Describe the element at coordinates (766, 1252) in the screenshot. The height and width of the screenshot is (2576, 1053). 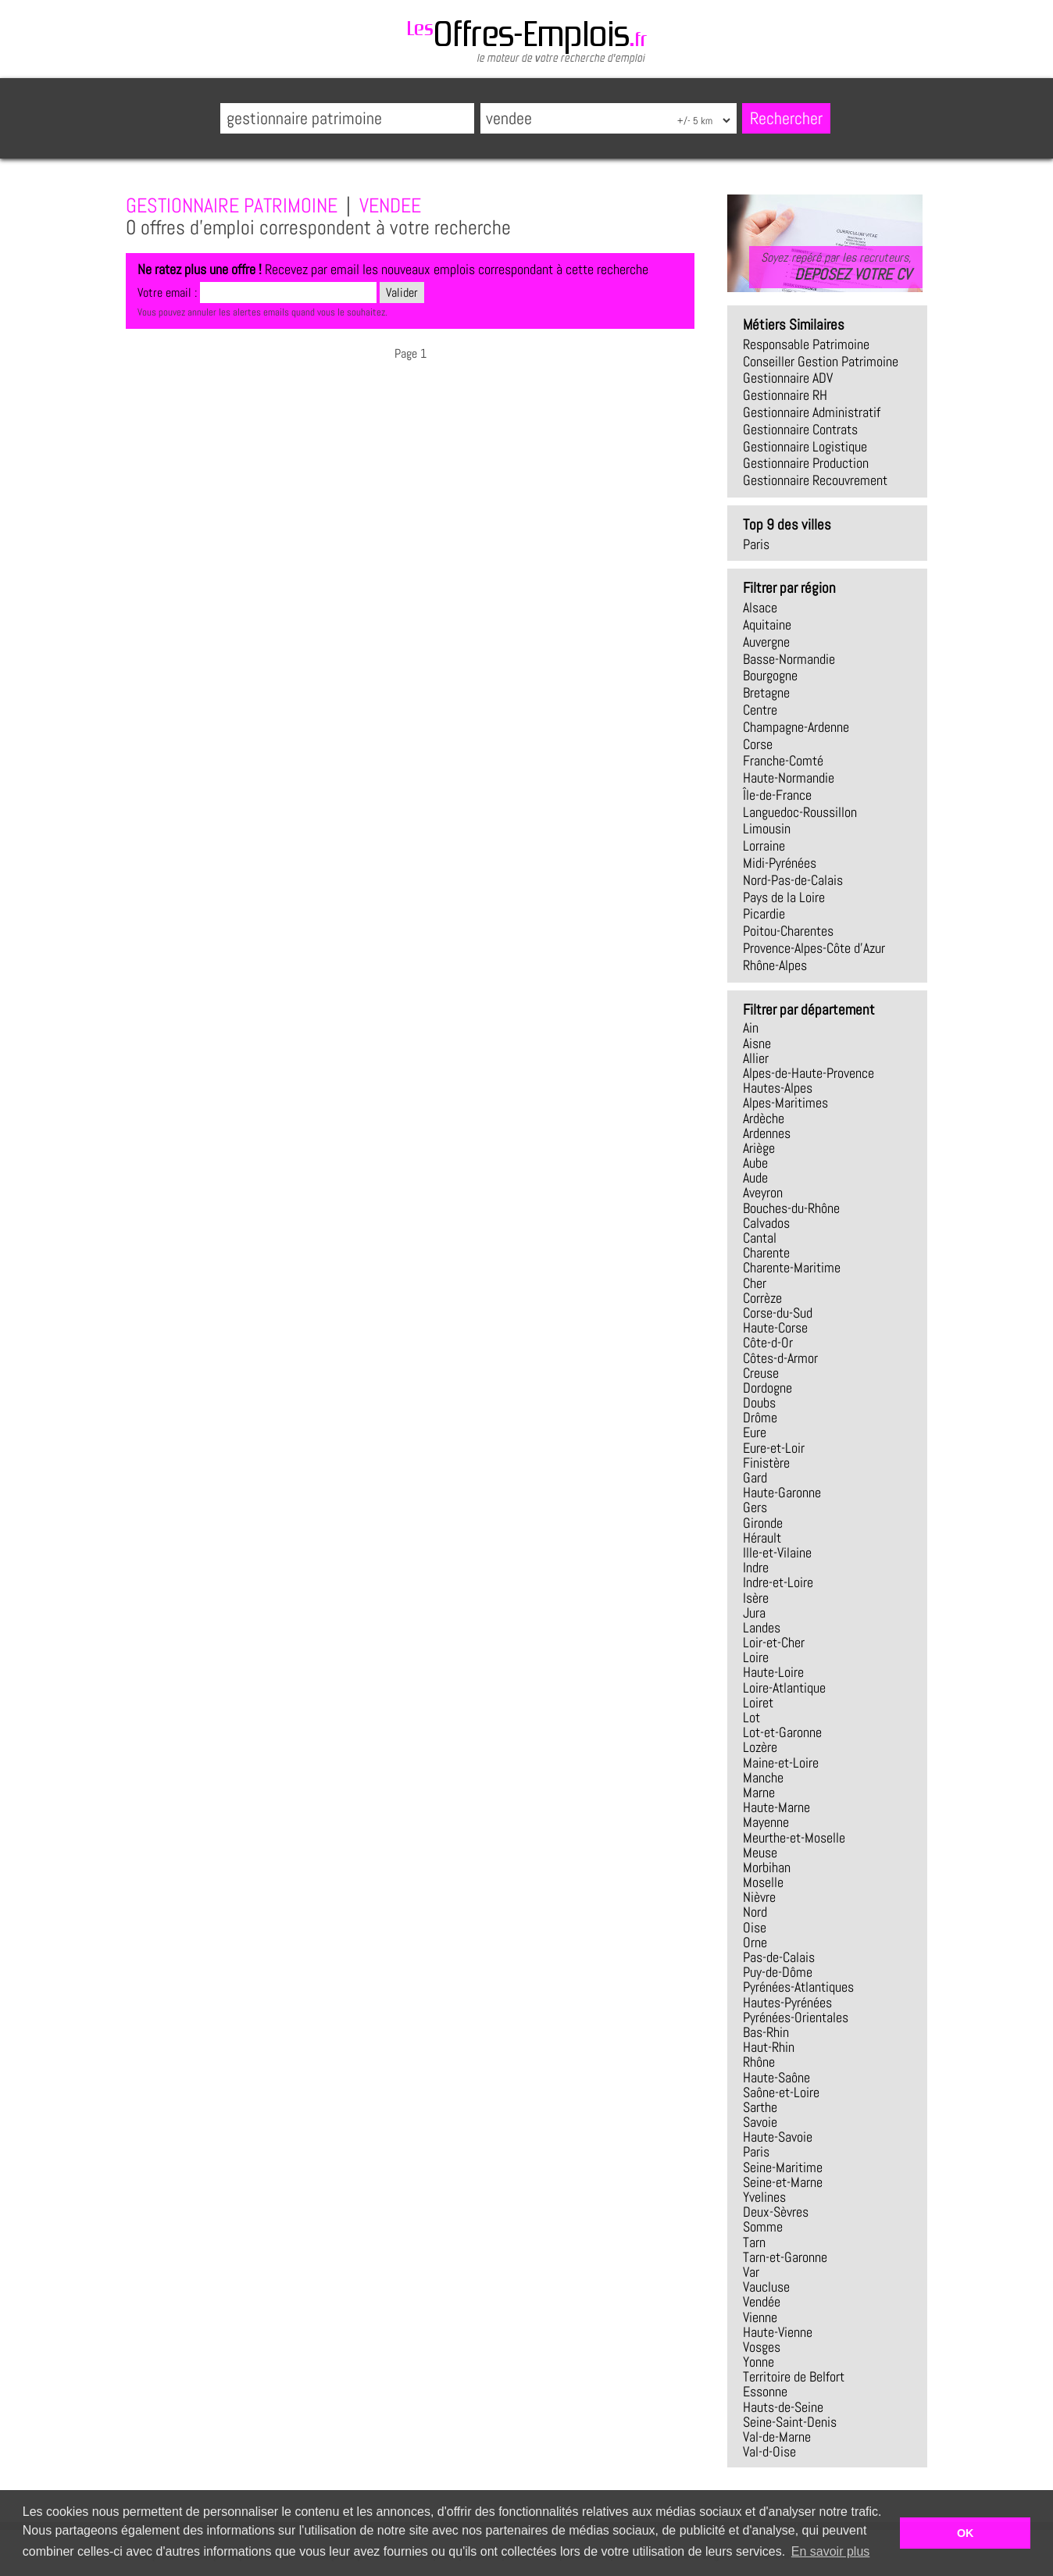
I see `Charente` at that location.